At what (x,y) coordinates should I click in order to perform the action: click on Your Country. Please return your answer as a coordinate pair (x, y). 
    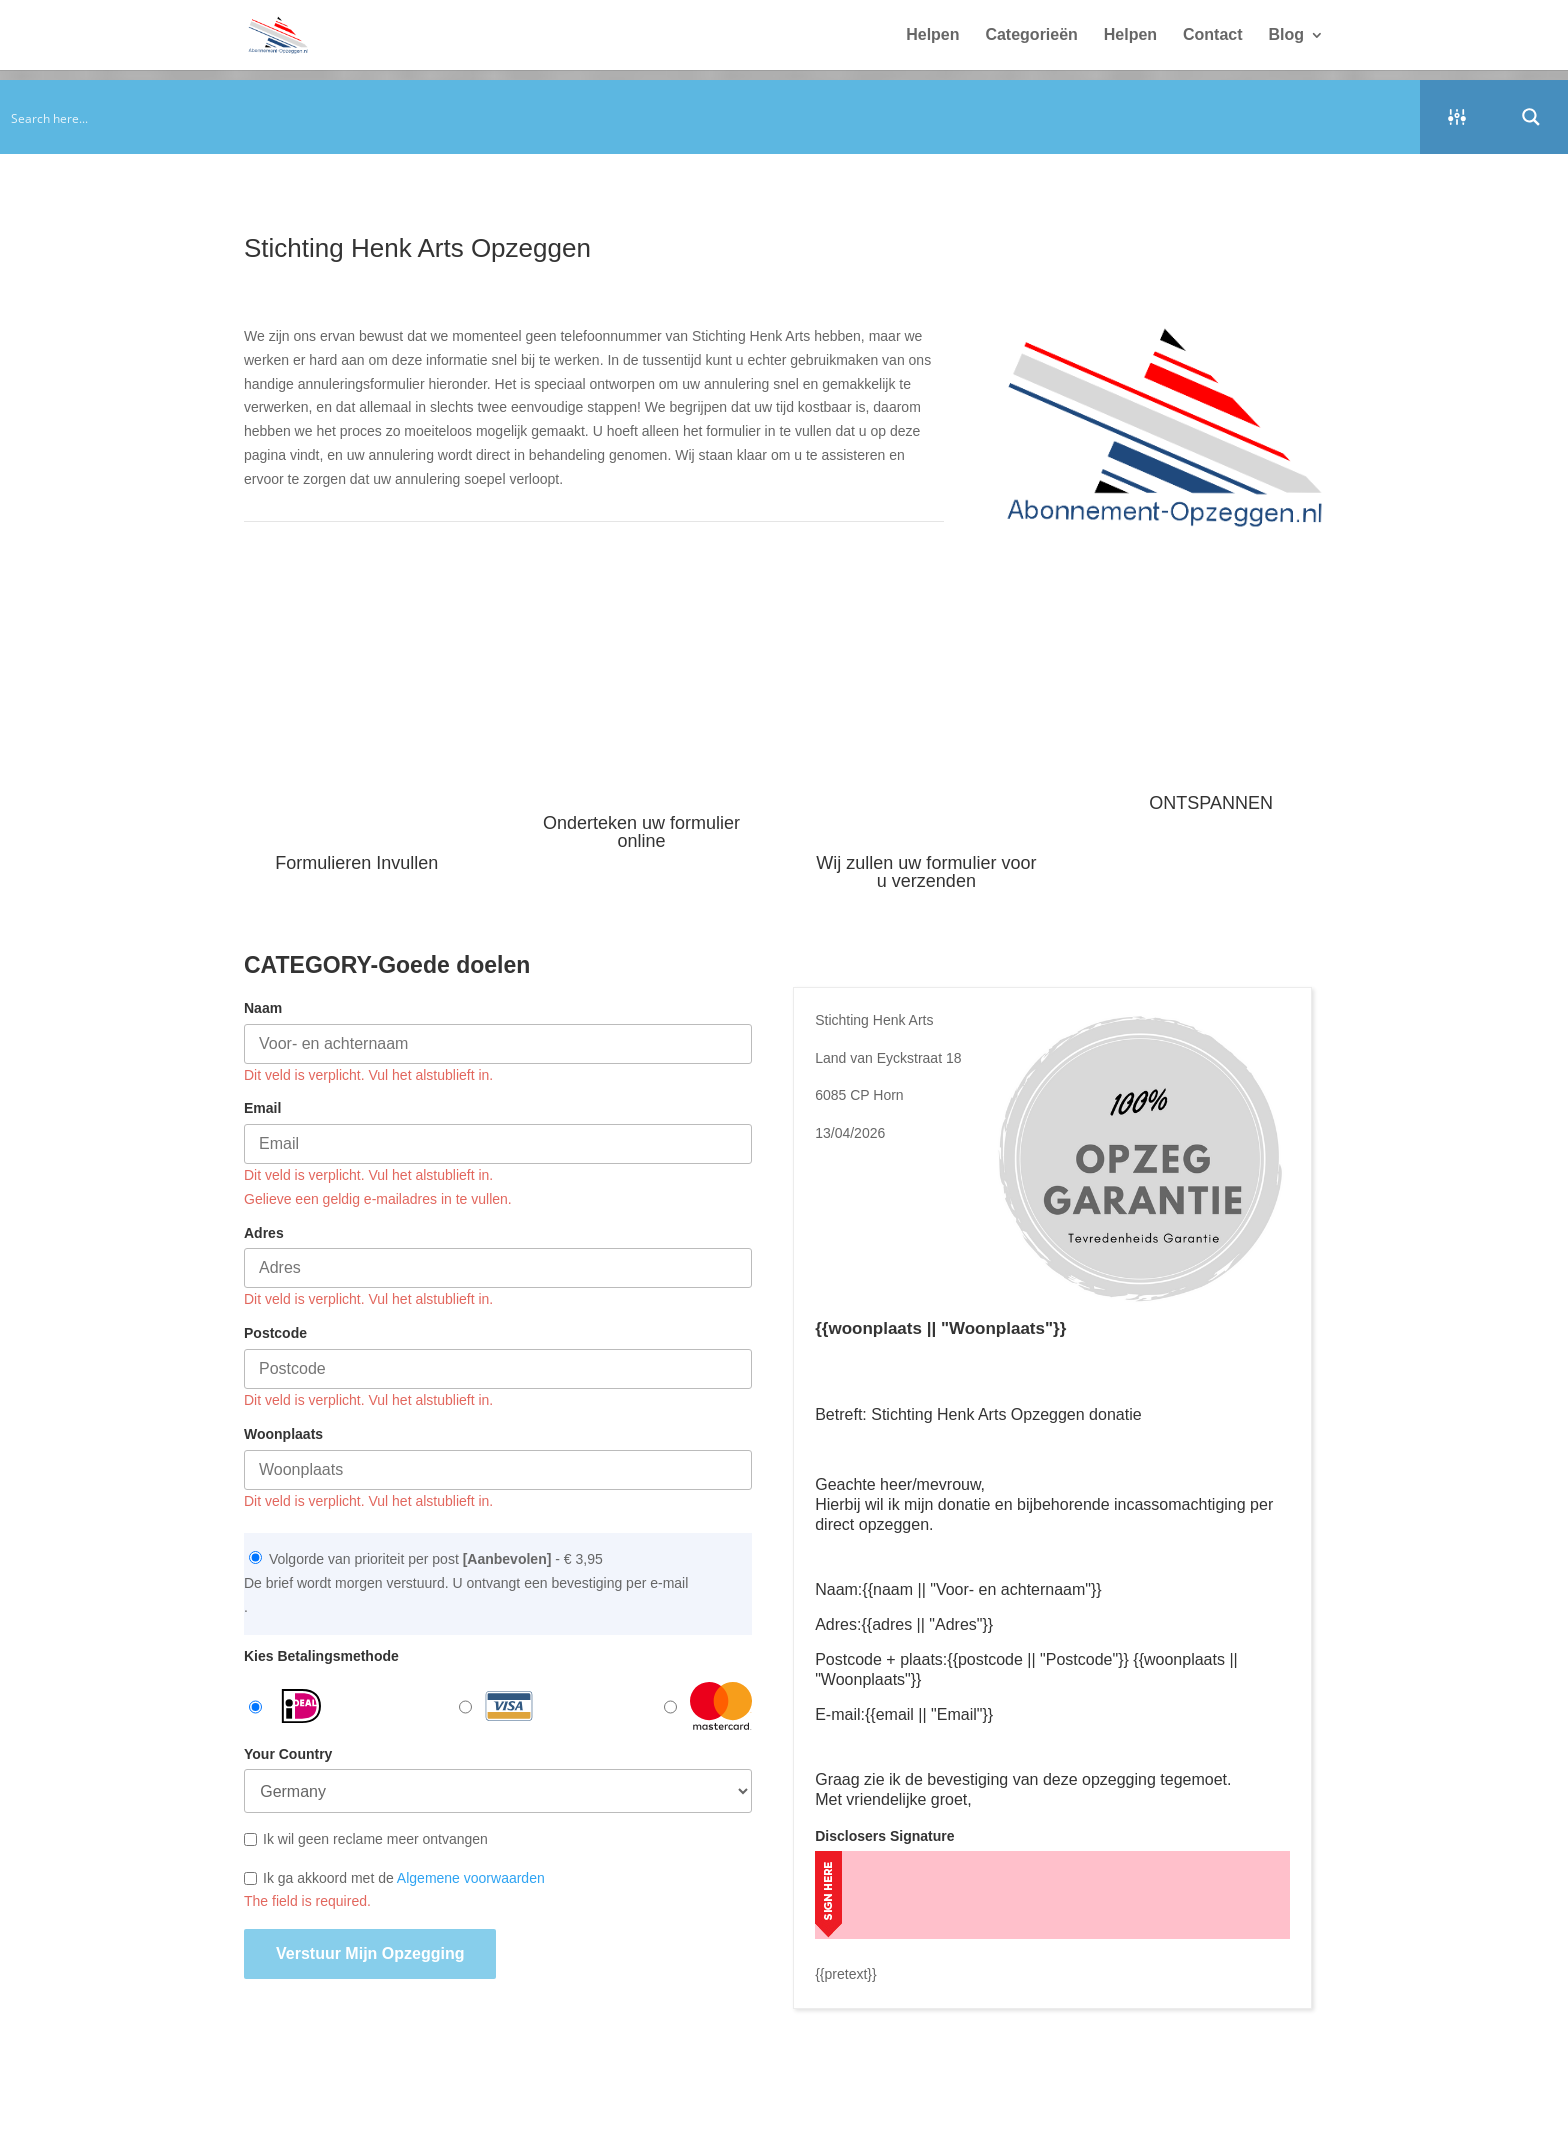
    Looking at the image, I should click on (288, 1754).